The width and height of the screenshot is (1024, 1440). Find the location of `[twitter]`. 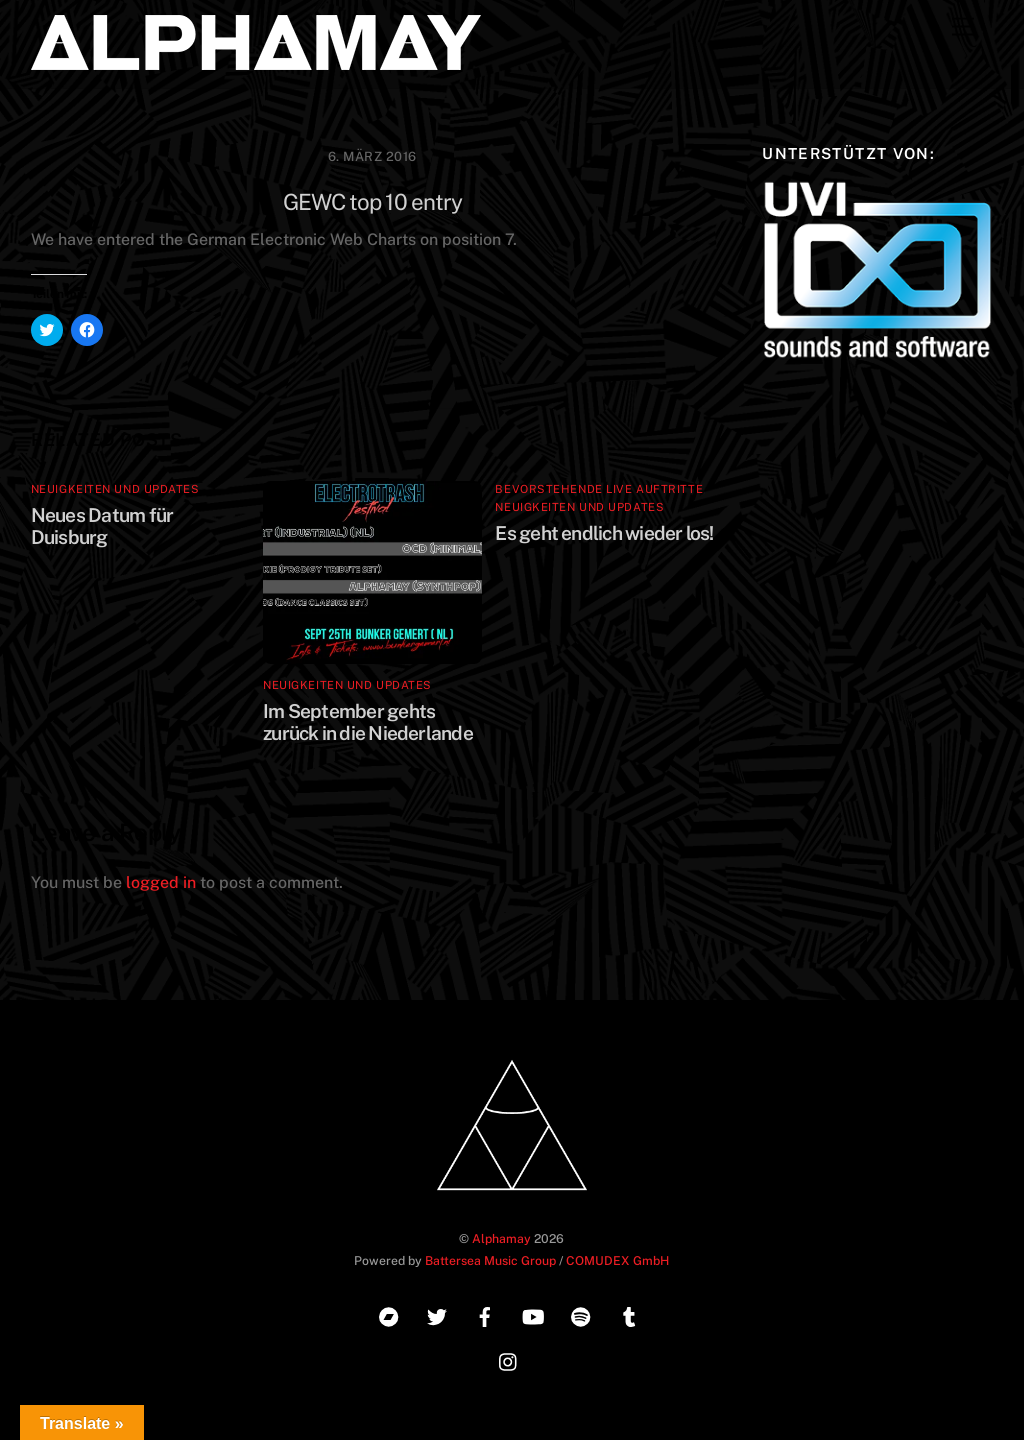

[twitter] is located at coordinates (437, 1314).